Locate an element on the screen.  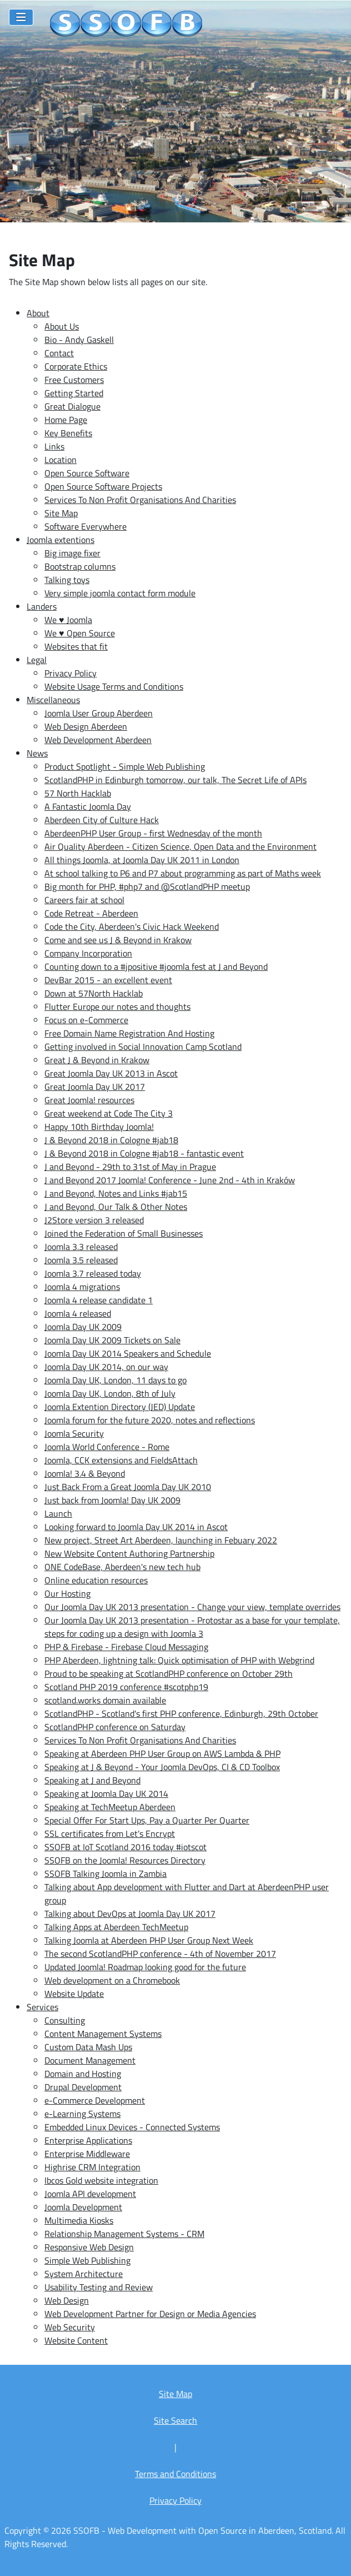
Custom Data Mash Ups is located at coordinates (88, 2047).